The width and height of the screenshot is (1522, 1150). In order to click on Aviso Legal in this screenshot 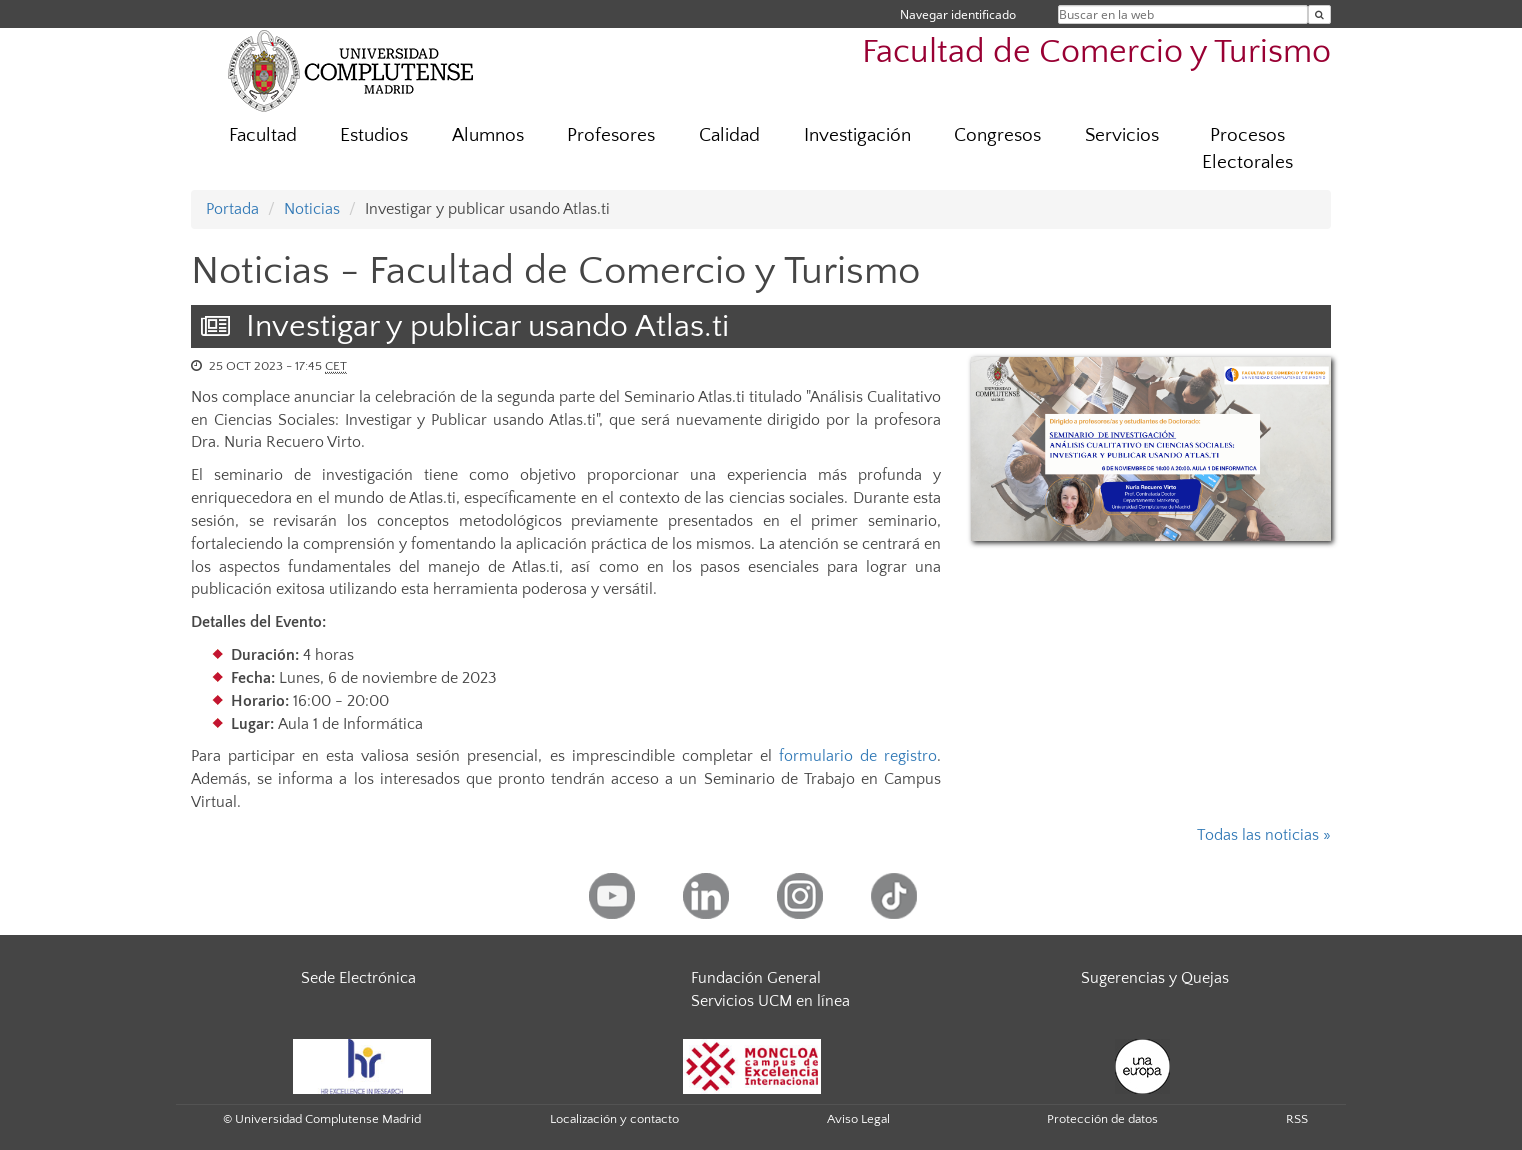, I will do `click(858, 1119)`.